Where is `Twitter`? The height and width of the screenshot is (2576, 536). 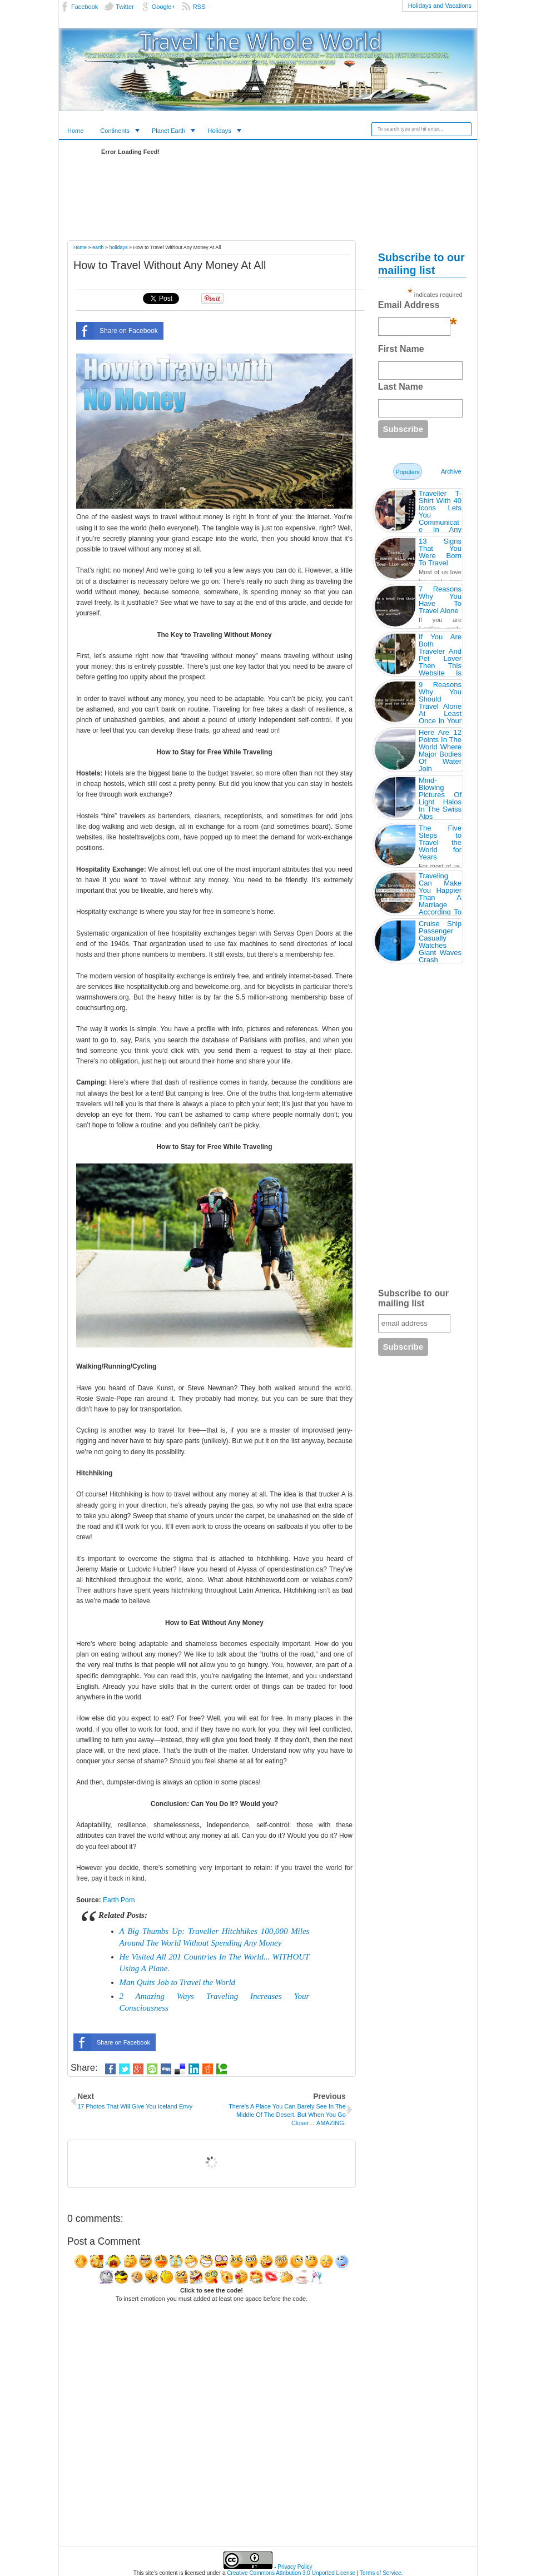
Twitter is located at coordinates (124, 6).